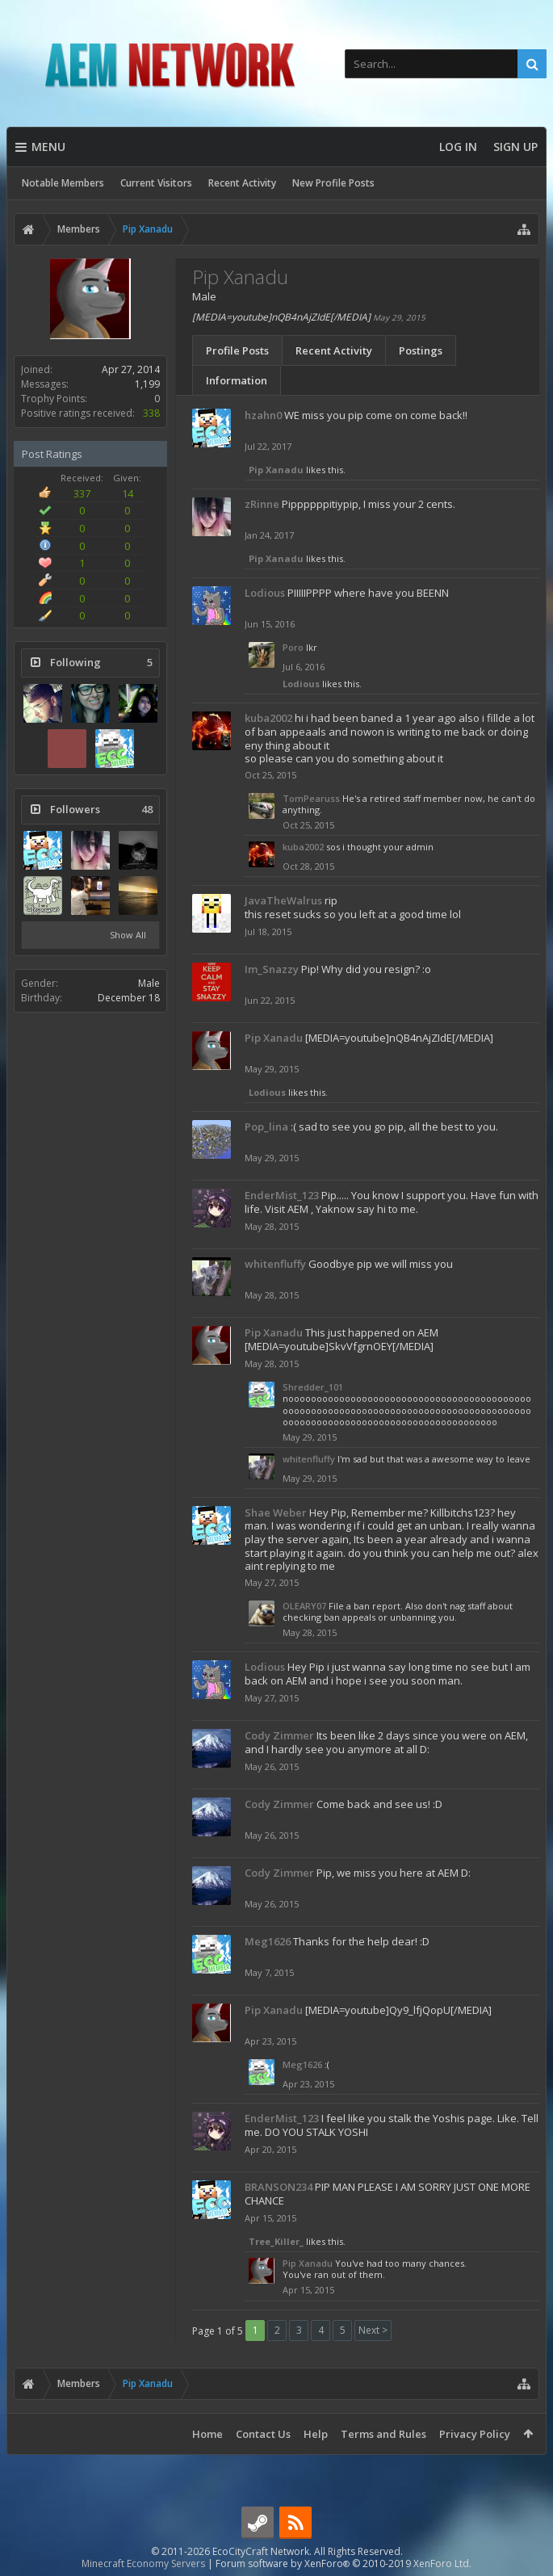 Image resolution: width=553 pixels, height=2576 pixels. What do you see at coordinates (316, 2434) in the screenshot?
I see `Help` at bounding box center [316, 2434].